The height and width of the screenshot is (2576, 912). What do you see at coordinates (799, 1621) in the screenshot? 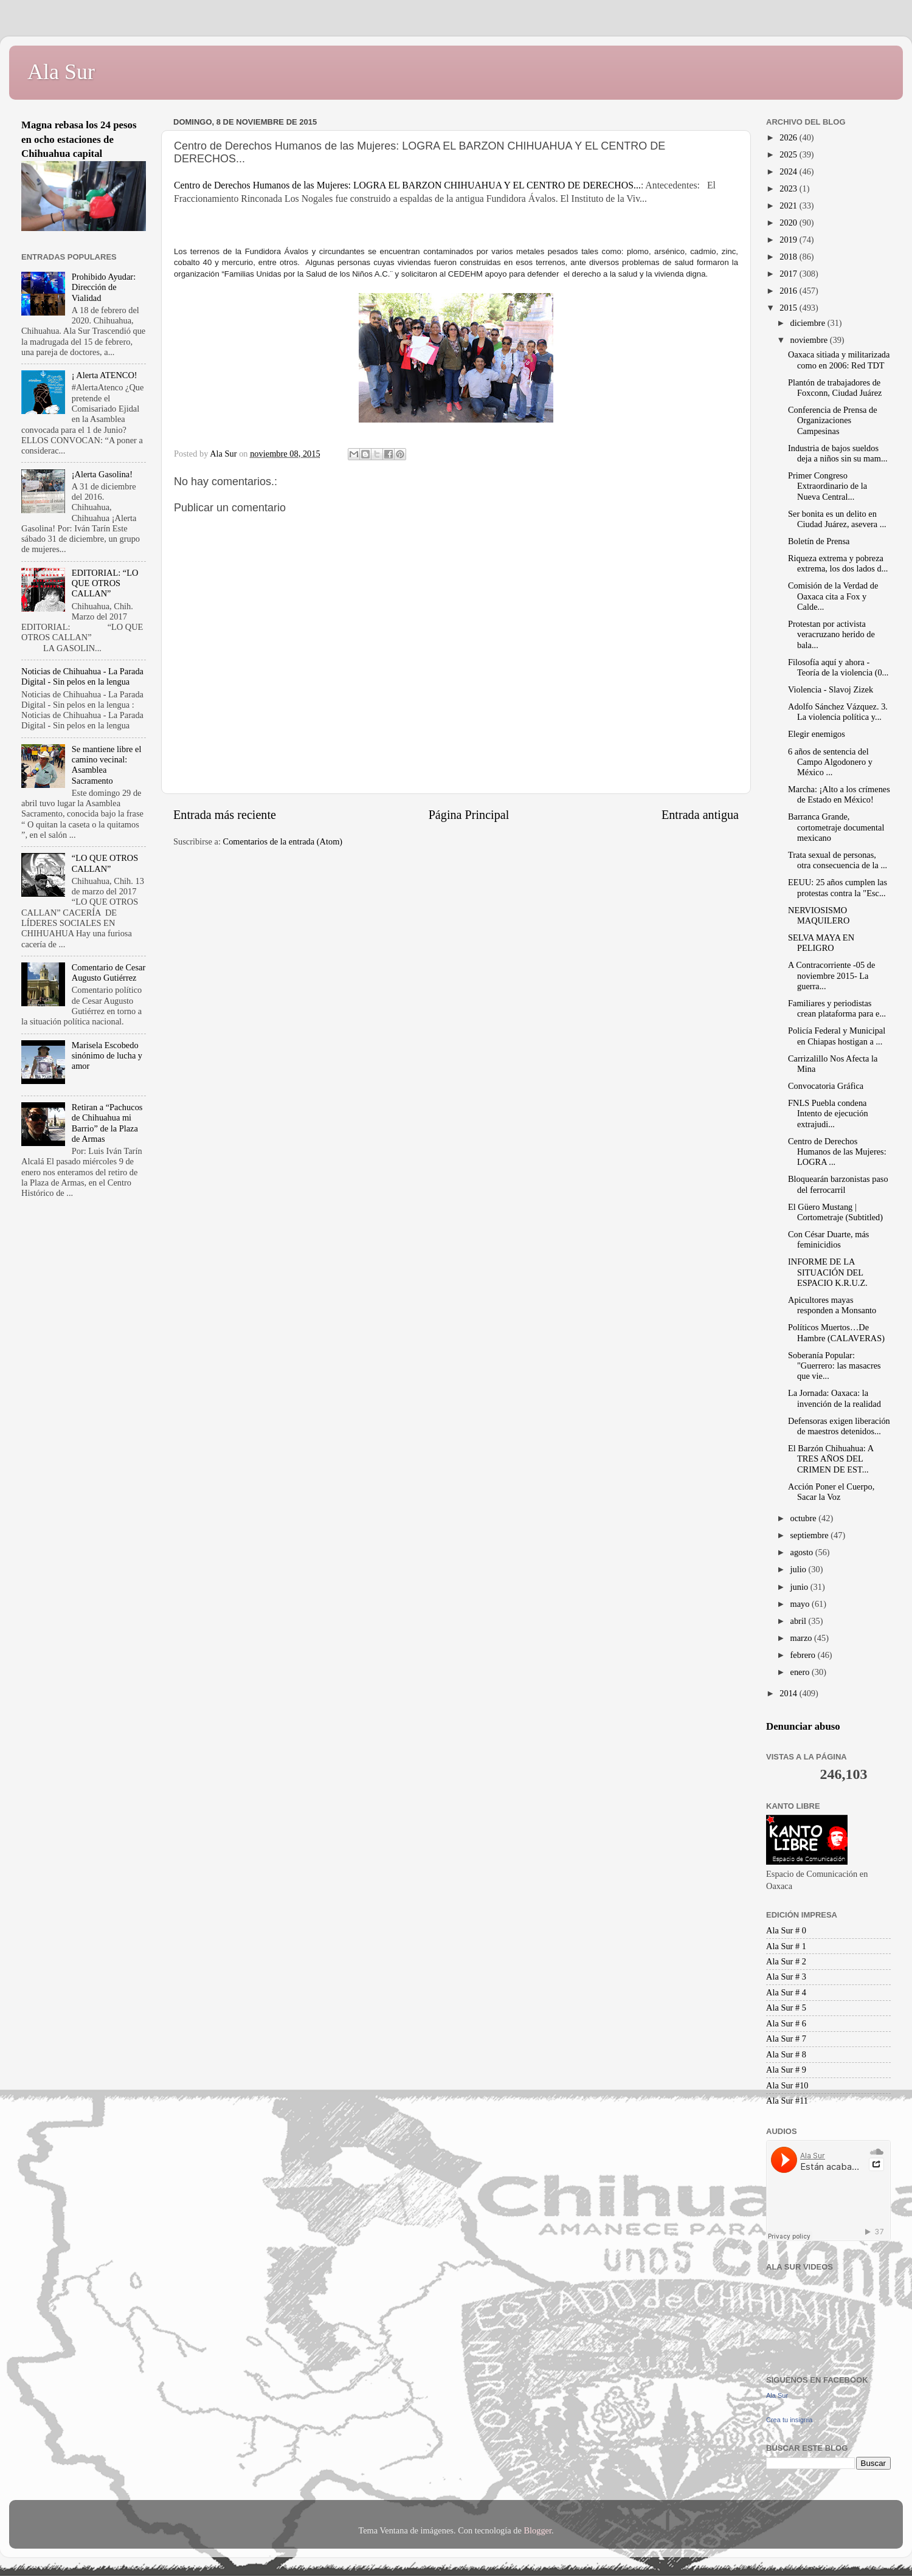
I see `abril` at bounding box center [799, 1621].